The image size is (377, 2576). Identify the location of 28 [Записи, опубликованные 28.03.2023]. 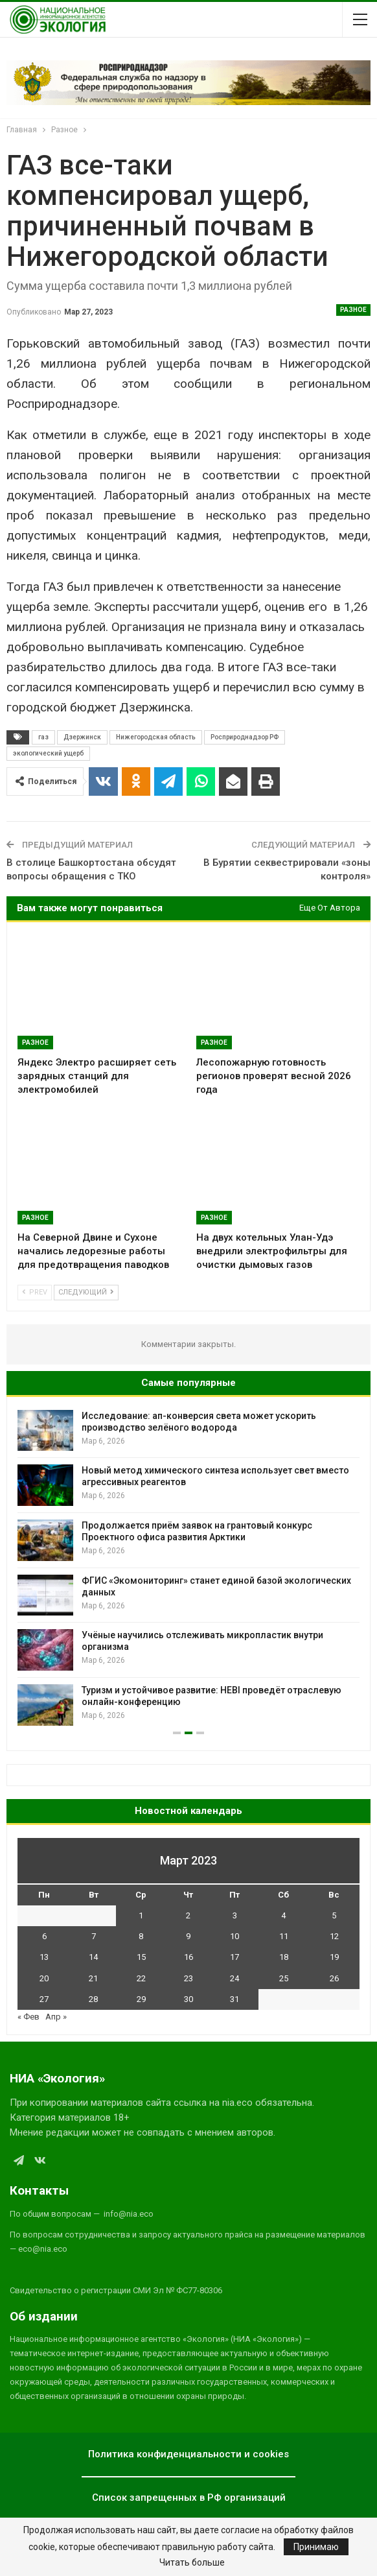
(93, 1999).